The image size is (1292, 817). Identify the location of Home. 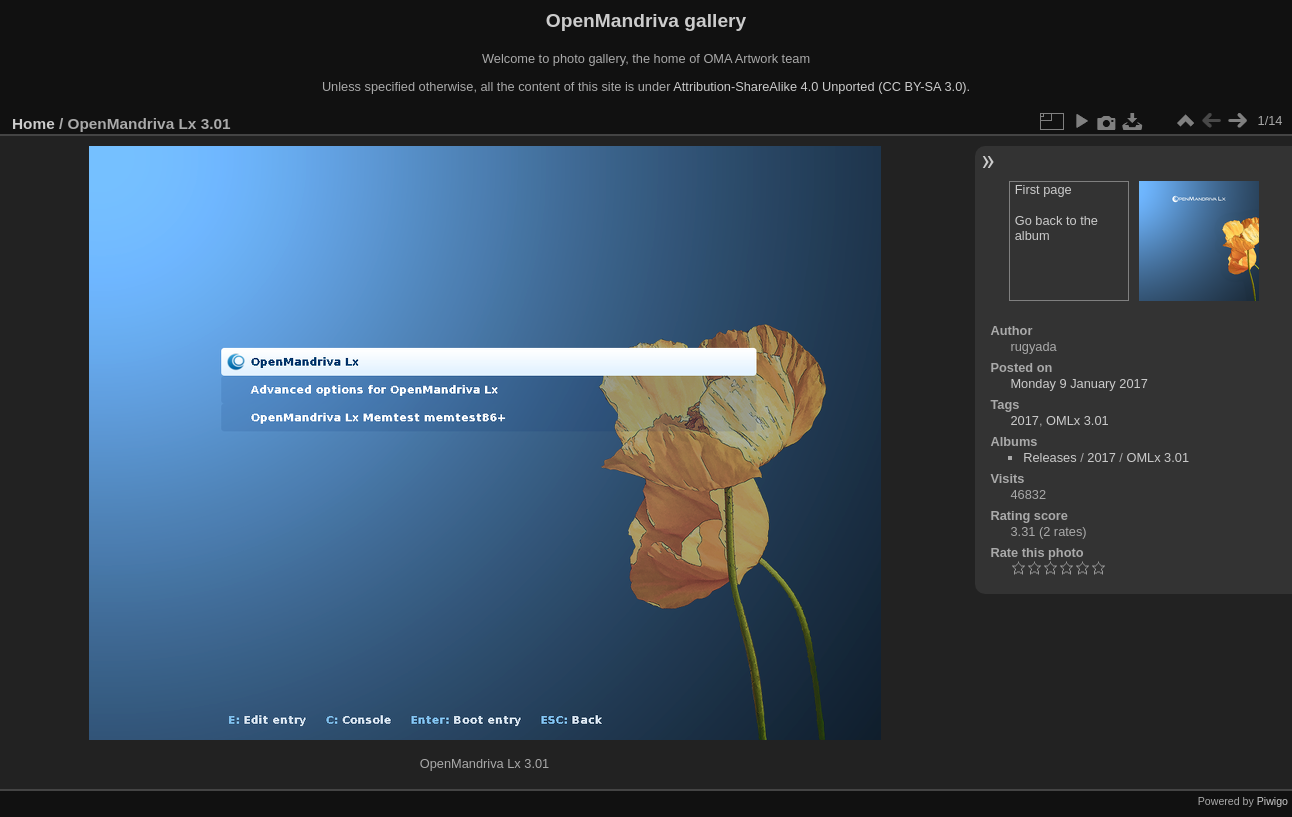
(33, 123).